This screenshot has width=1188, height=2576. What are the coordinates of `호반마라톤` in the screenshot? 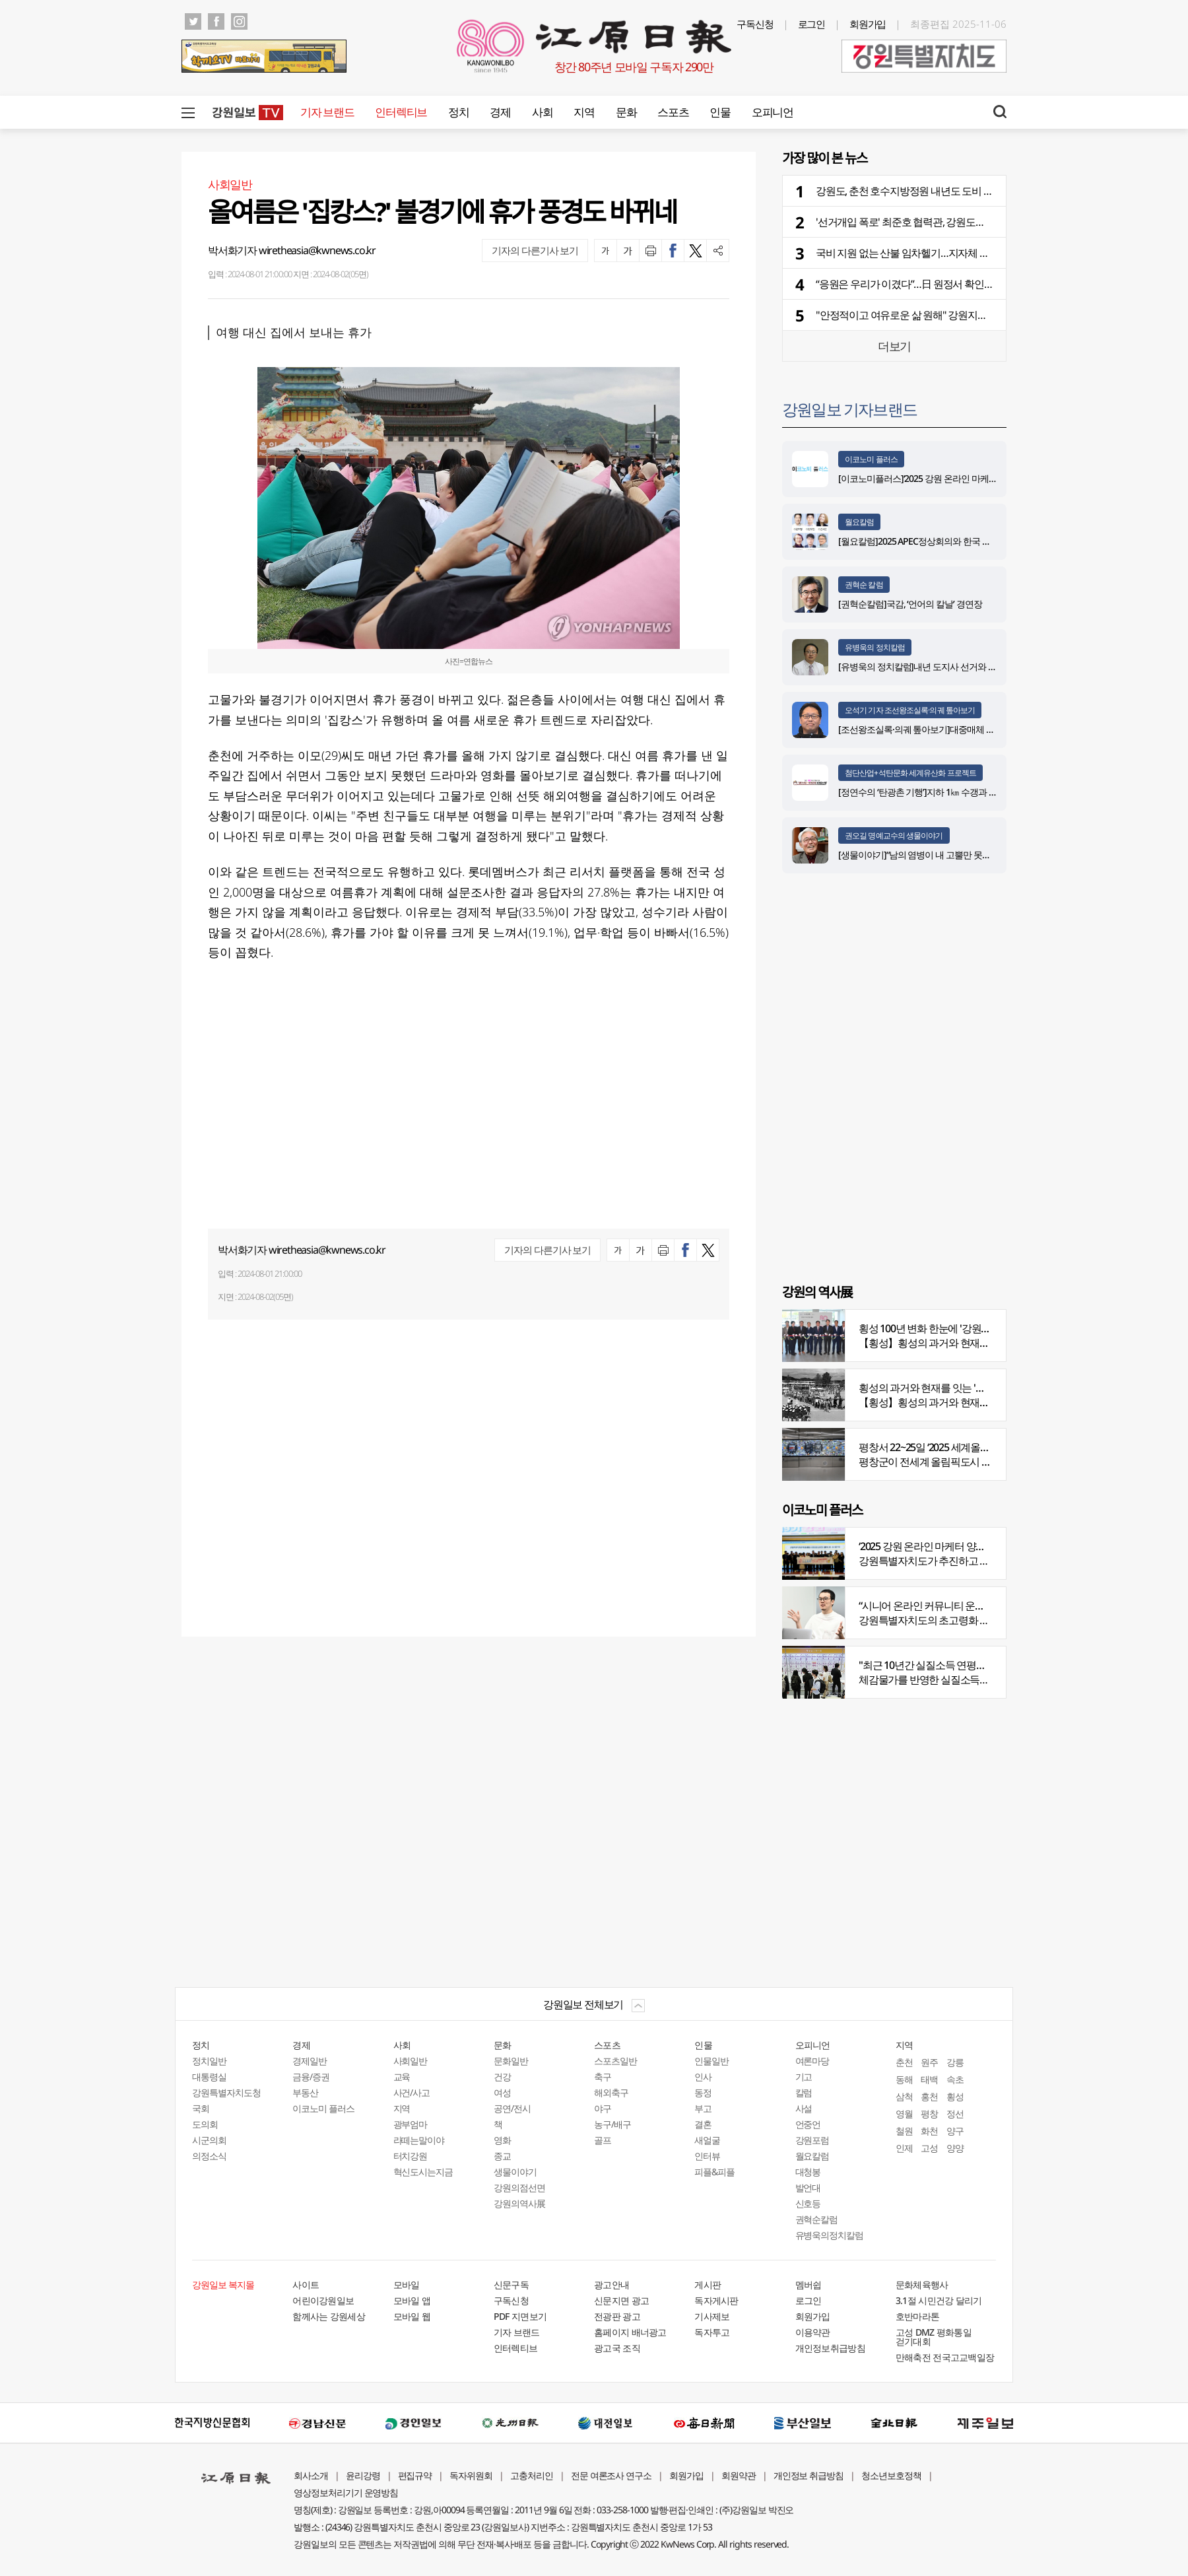 It's located at (918, 2316).